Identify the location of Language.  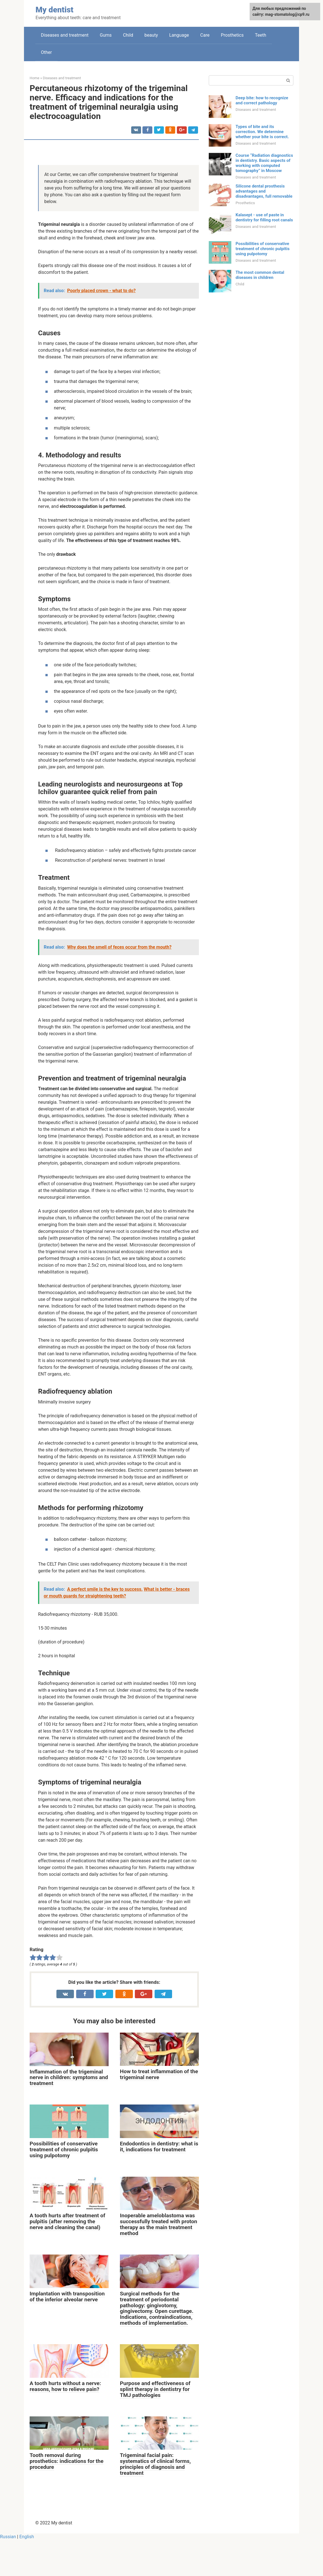
(179, 35).